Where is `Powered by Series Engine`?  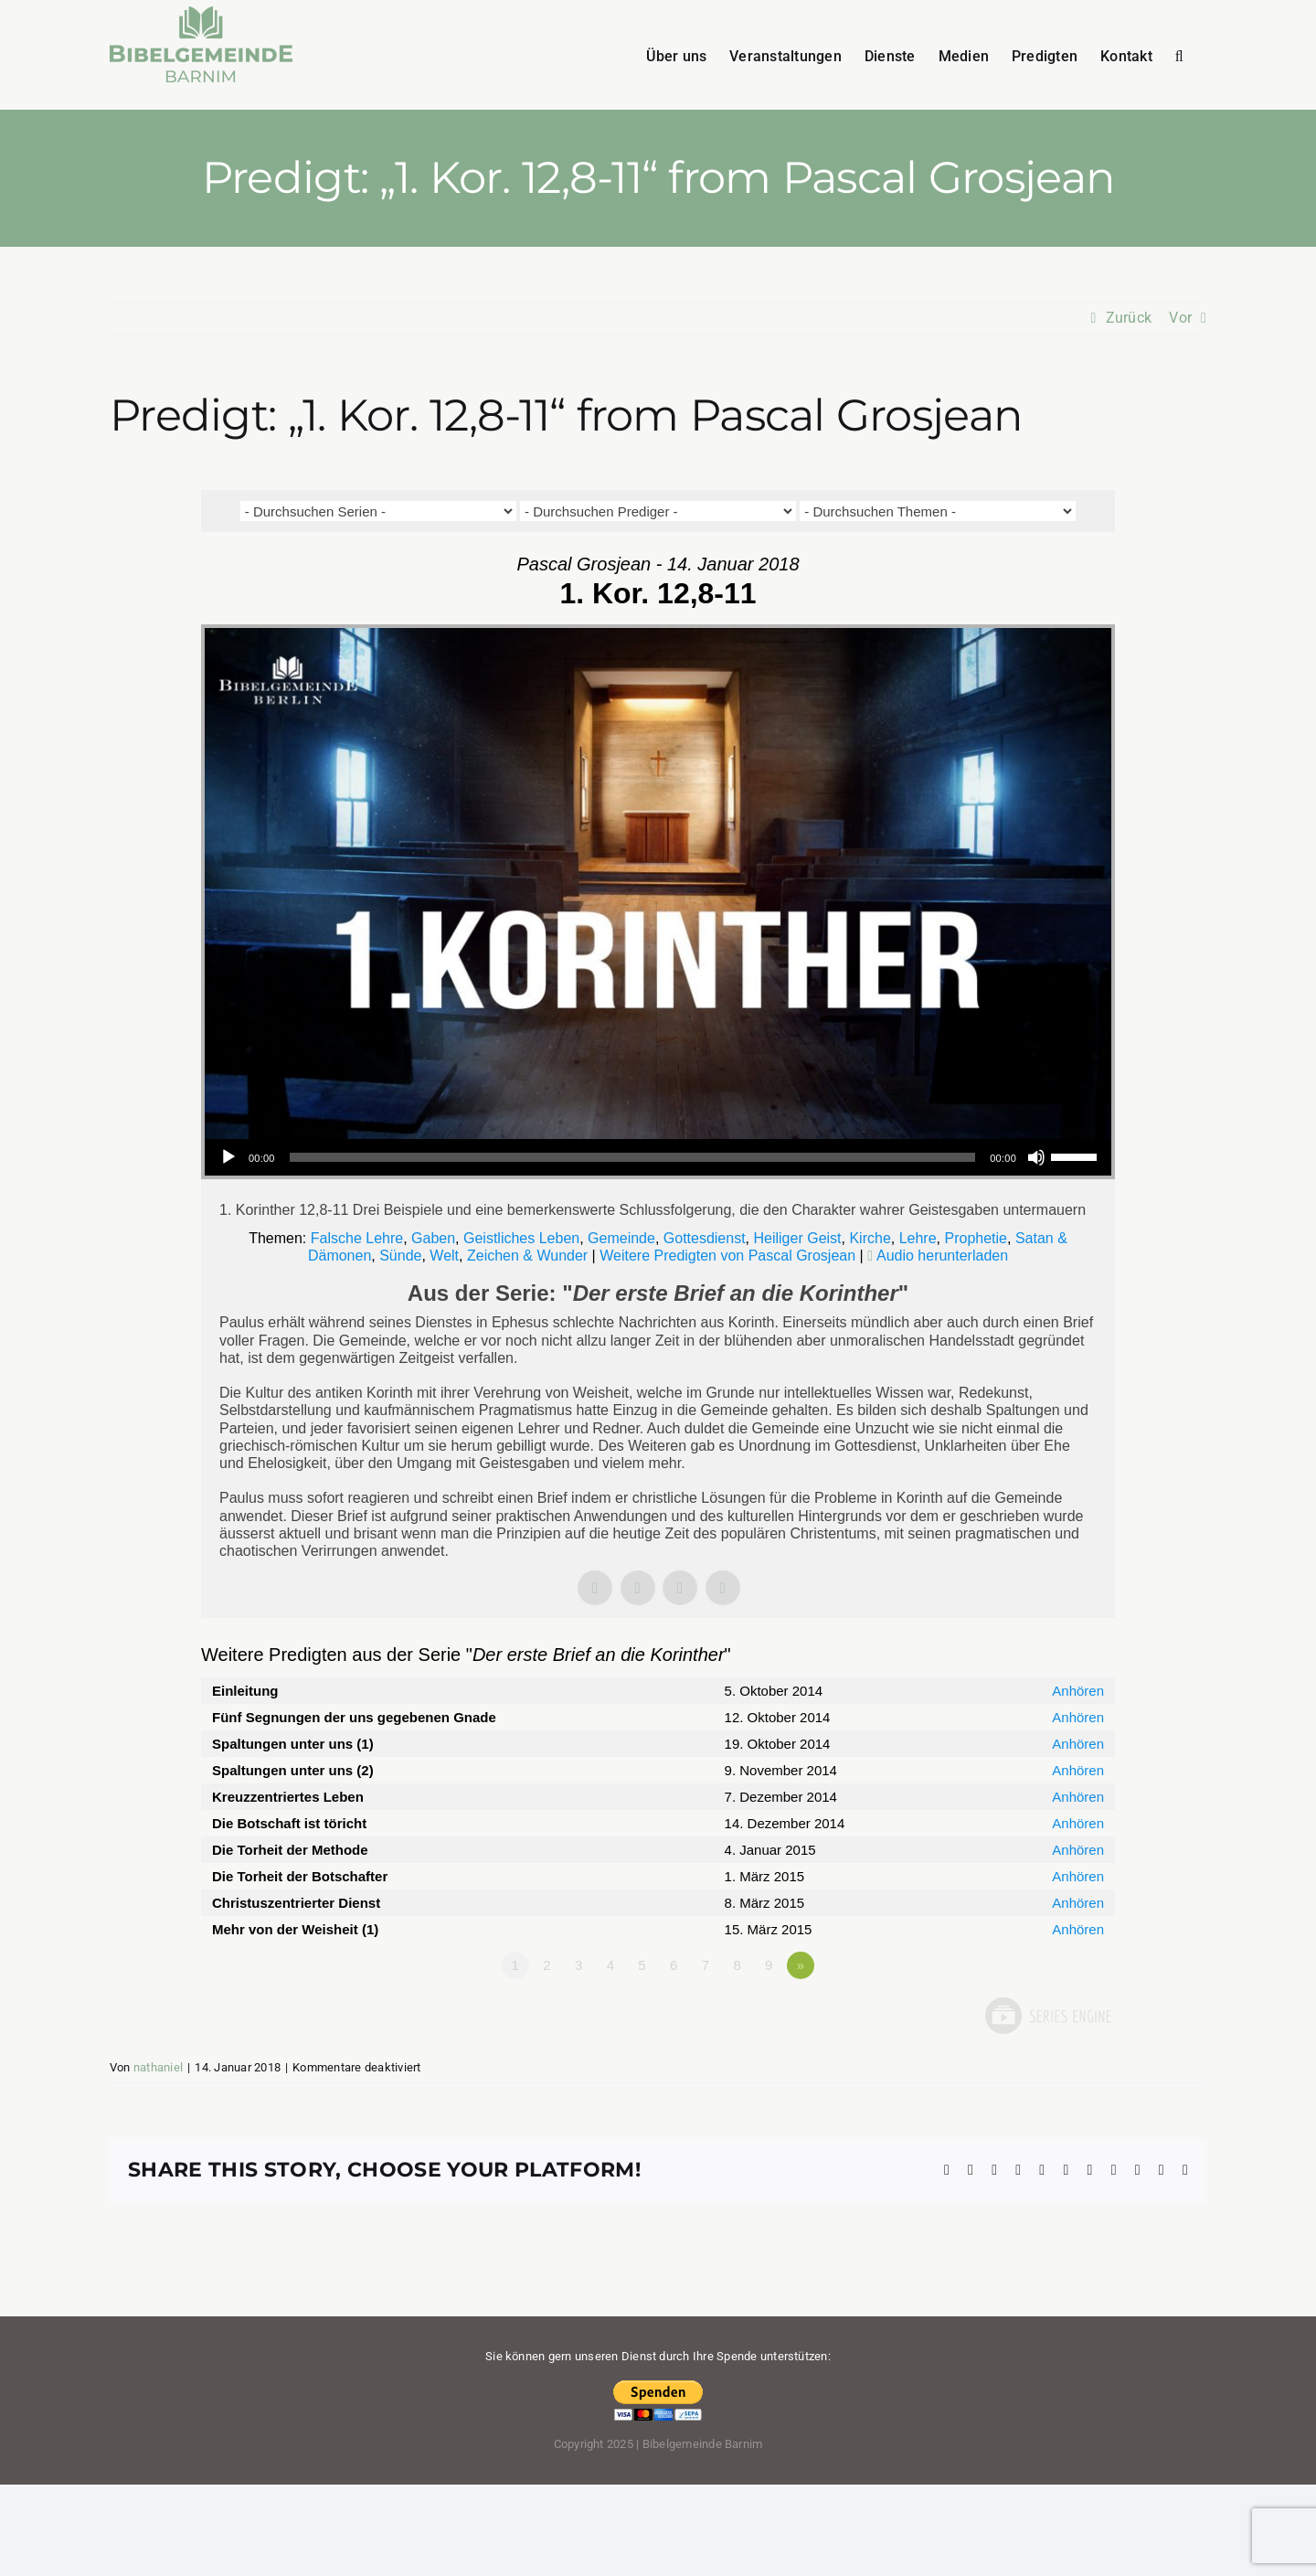
Powered by Series Engine is located at coordinates (1047, 2015).